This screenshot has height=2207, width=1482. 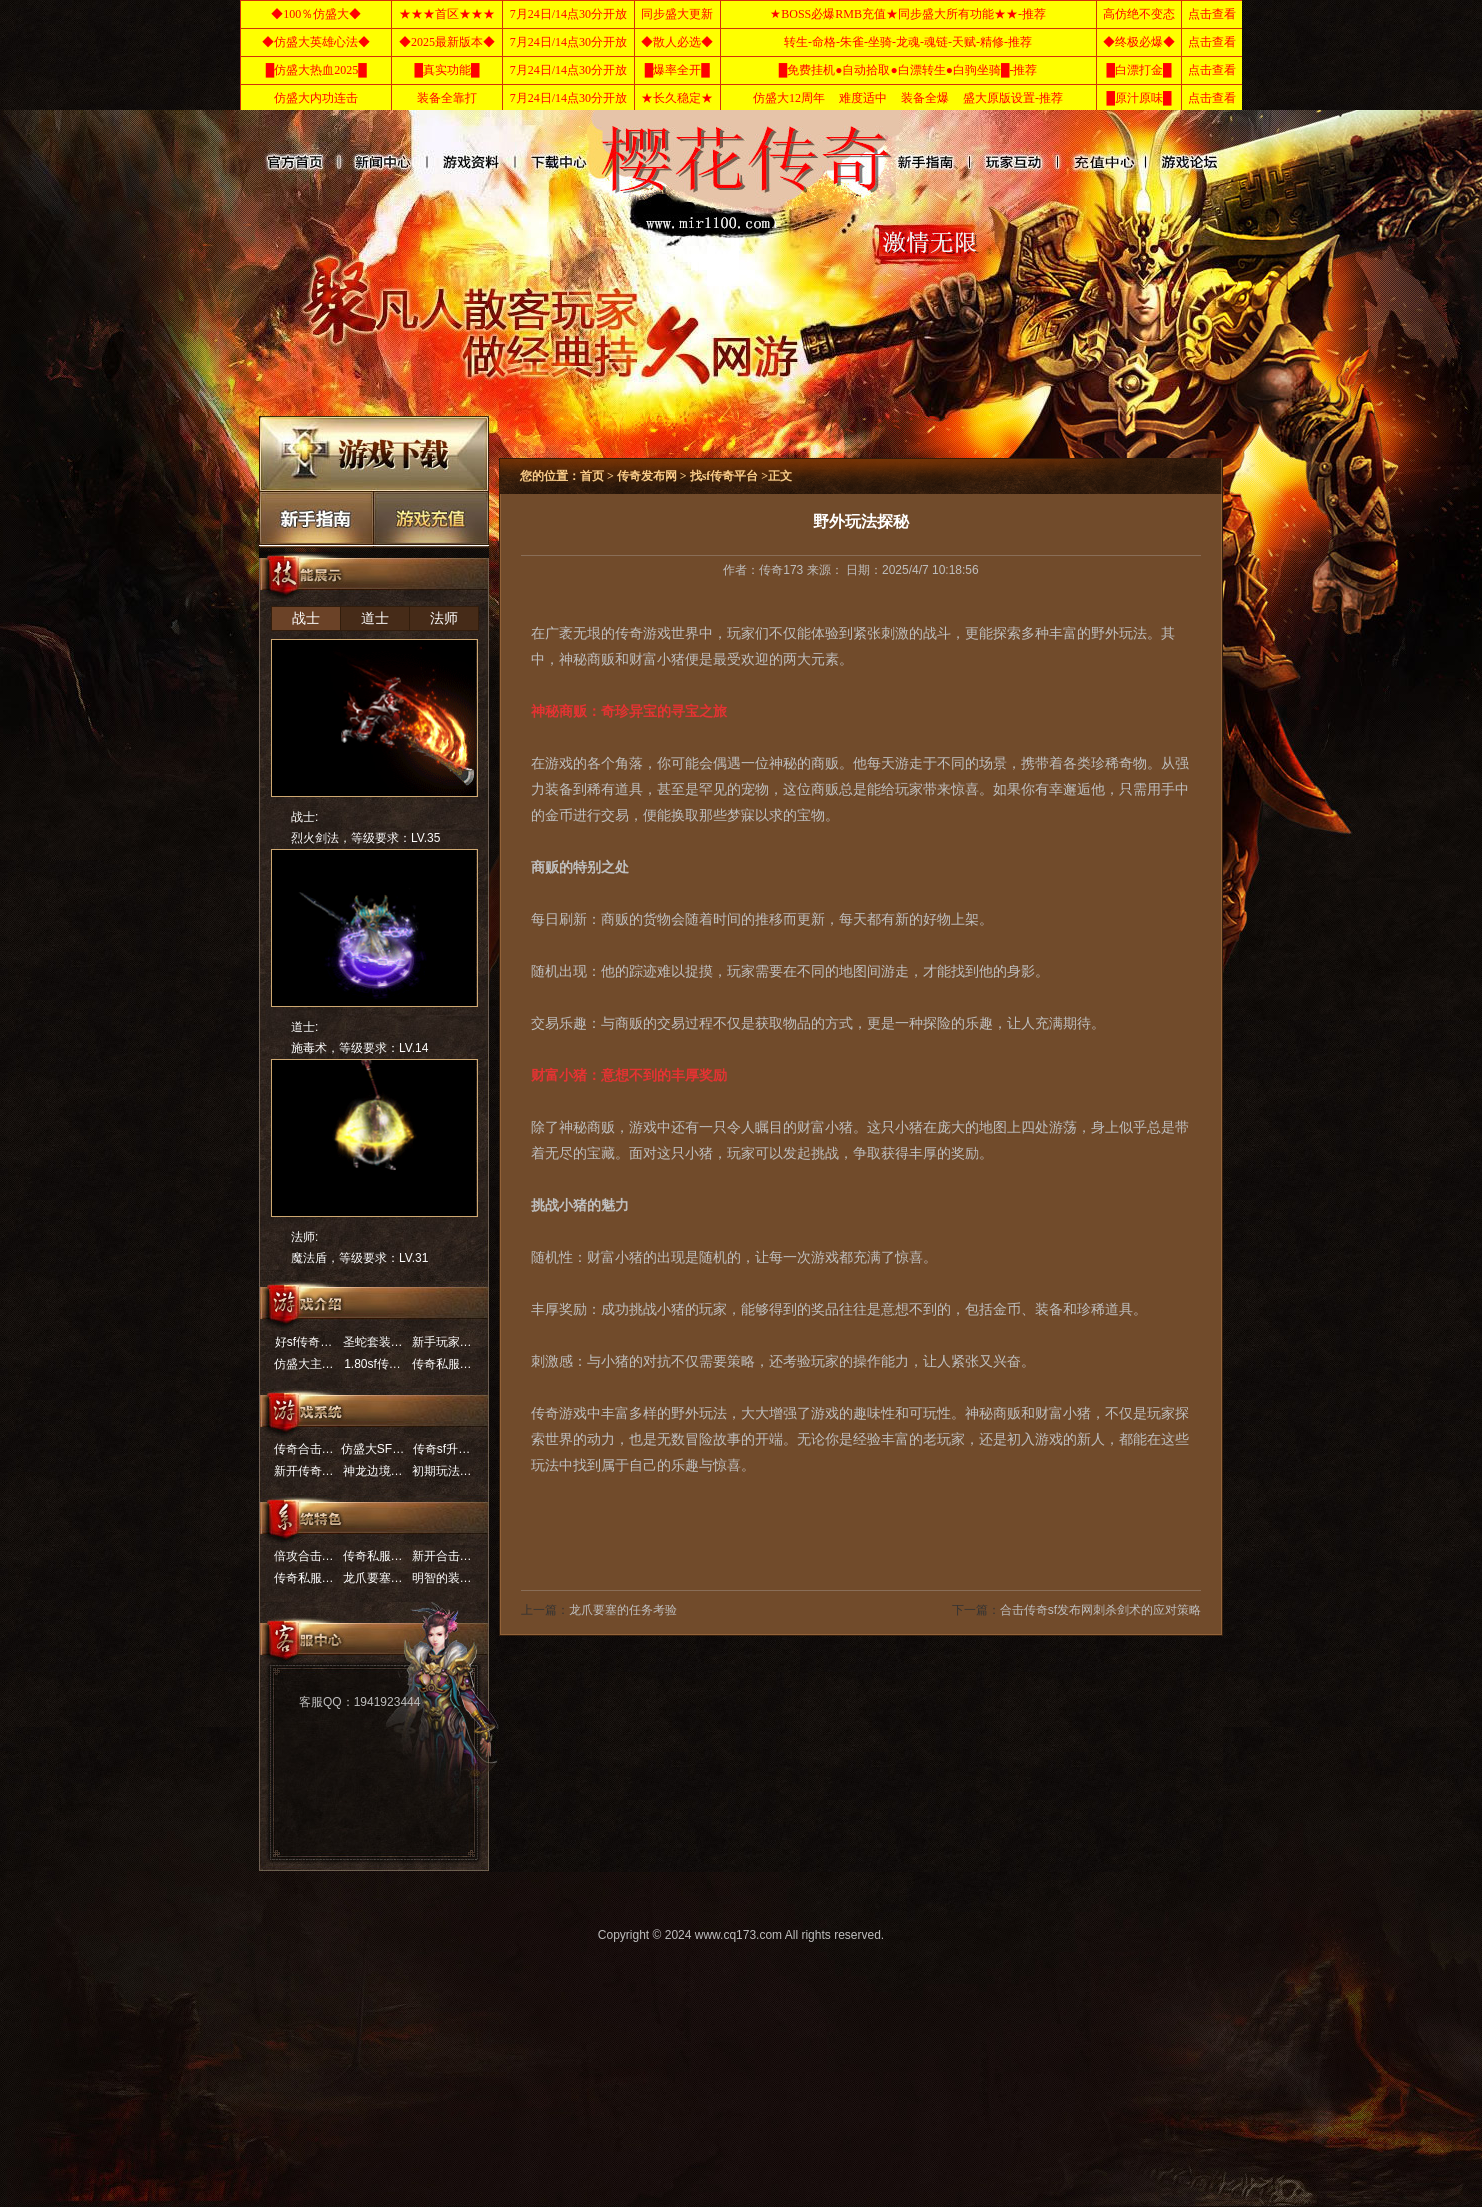 I want to click on 初期玩法…, so click(x=442, y=1471).